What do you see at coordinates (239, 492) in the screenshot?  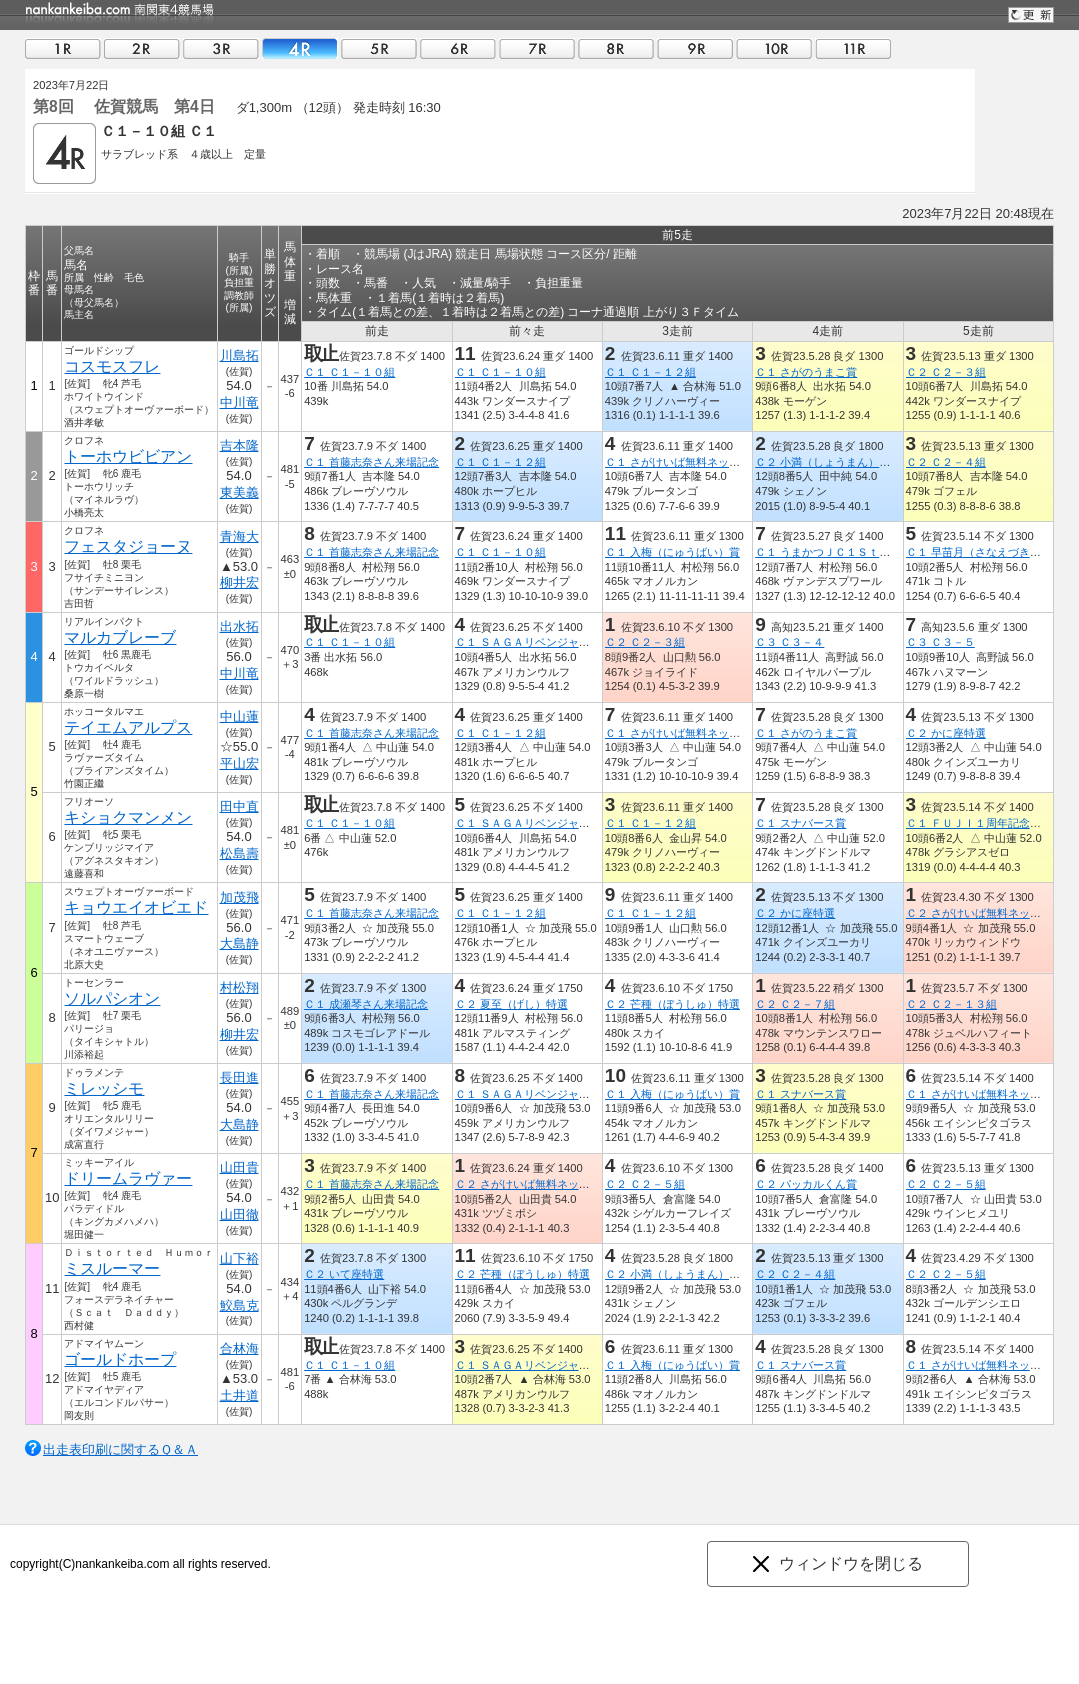 I see `東美義` at bounding box center [239, 492].